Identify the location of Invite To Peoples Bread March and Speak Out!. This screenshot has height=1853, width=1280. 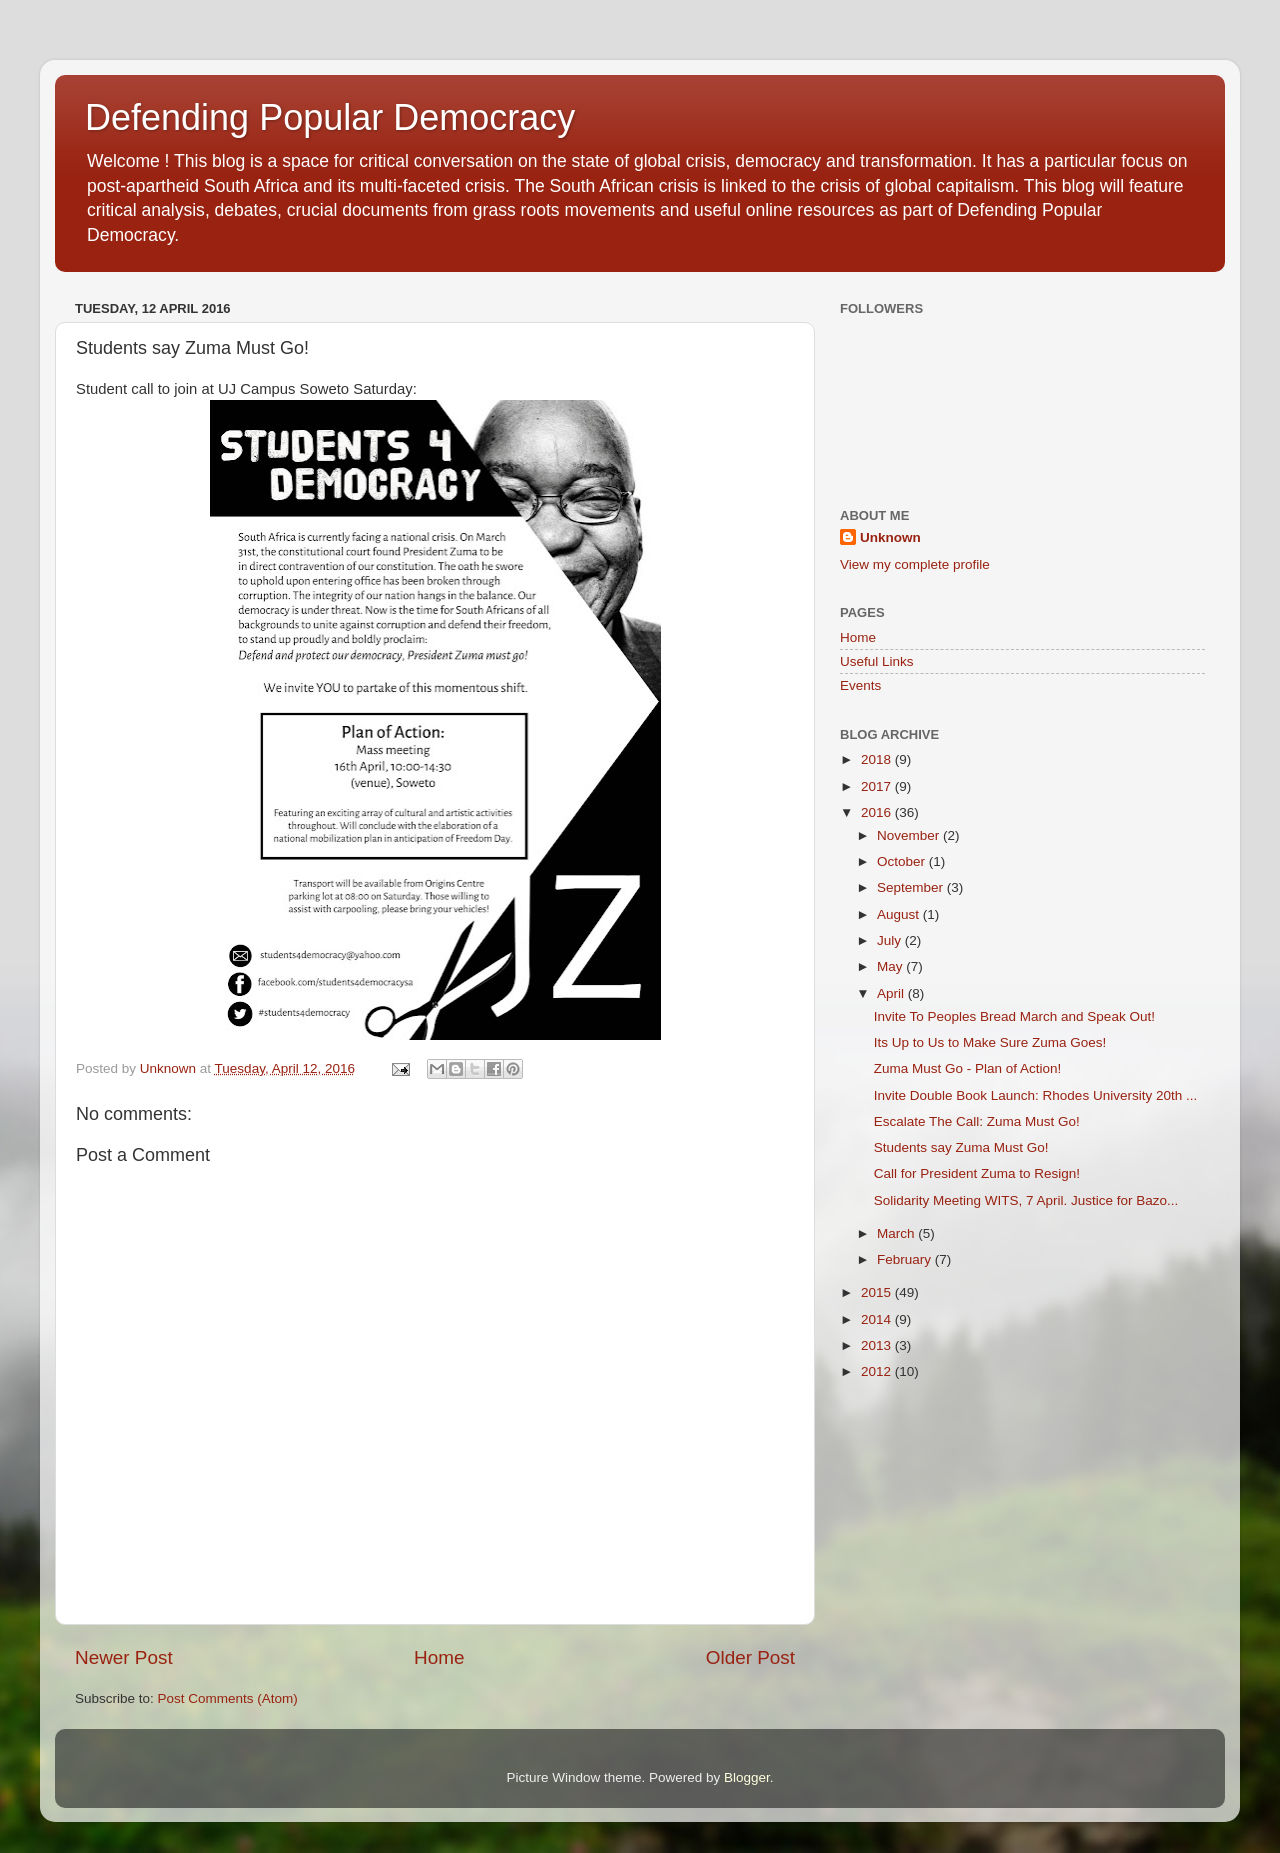
(1014, 1016).